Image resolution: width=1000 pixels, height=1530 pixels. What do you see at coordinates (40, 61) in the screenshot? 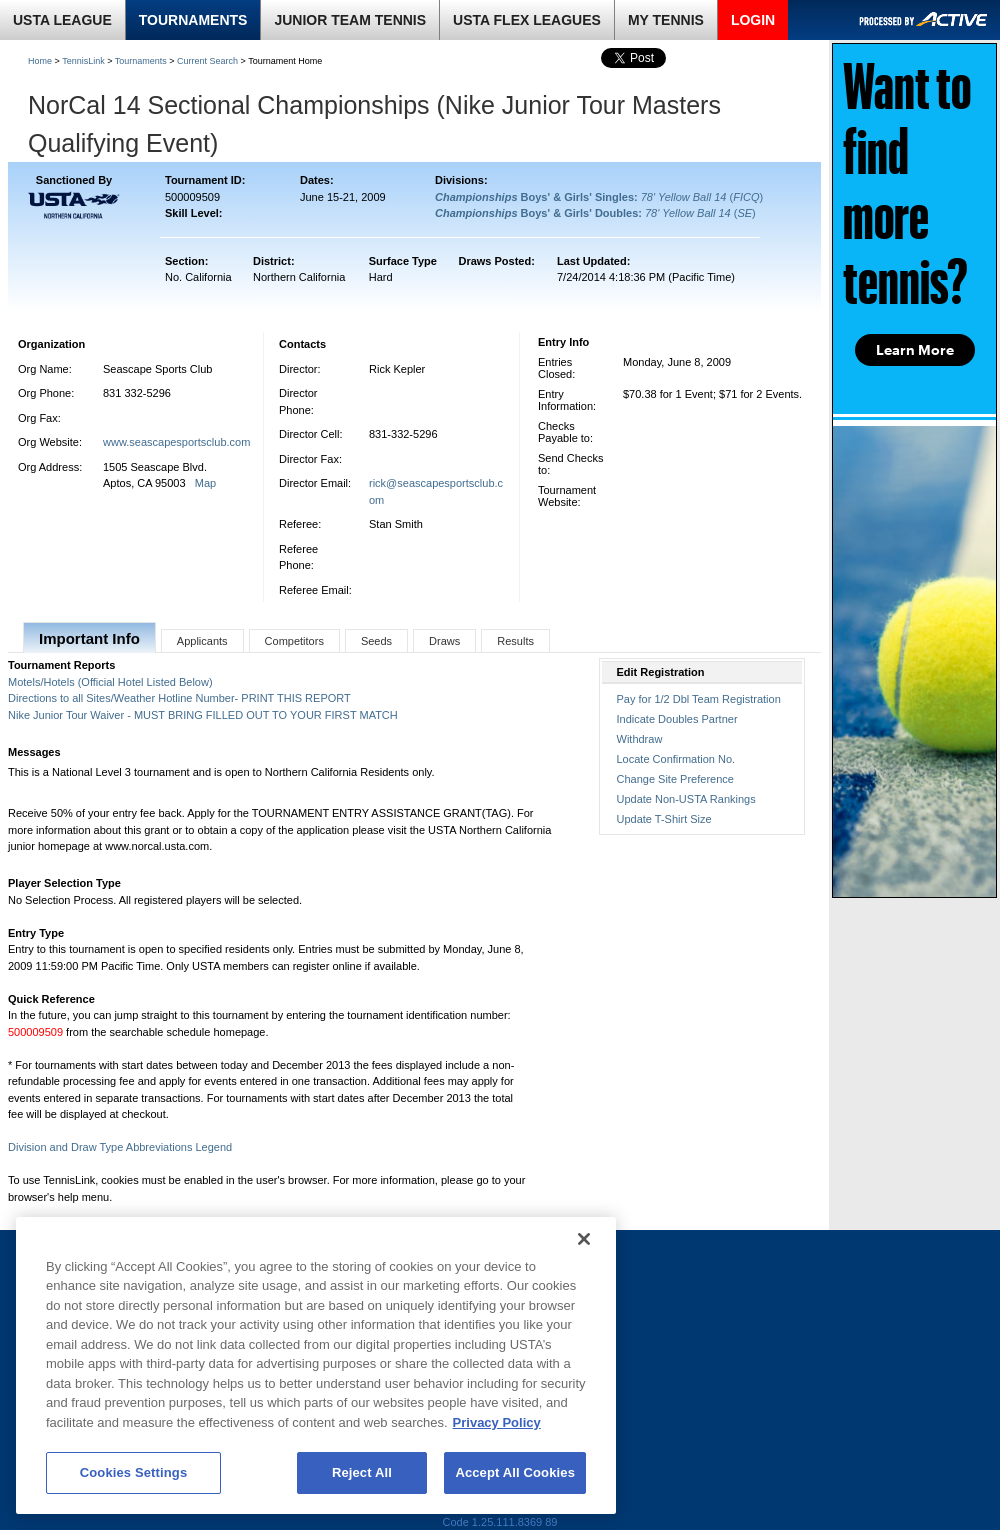
I see `Home` at bounding box center [40, 61].